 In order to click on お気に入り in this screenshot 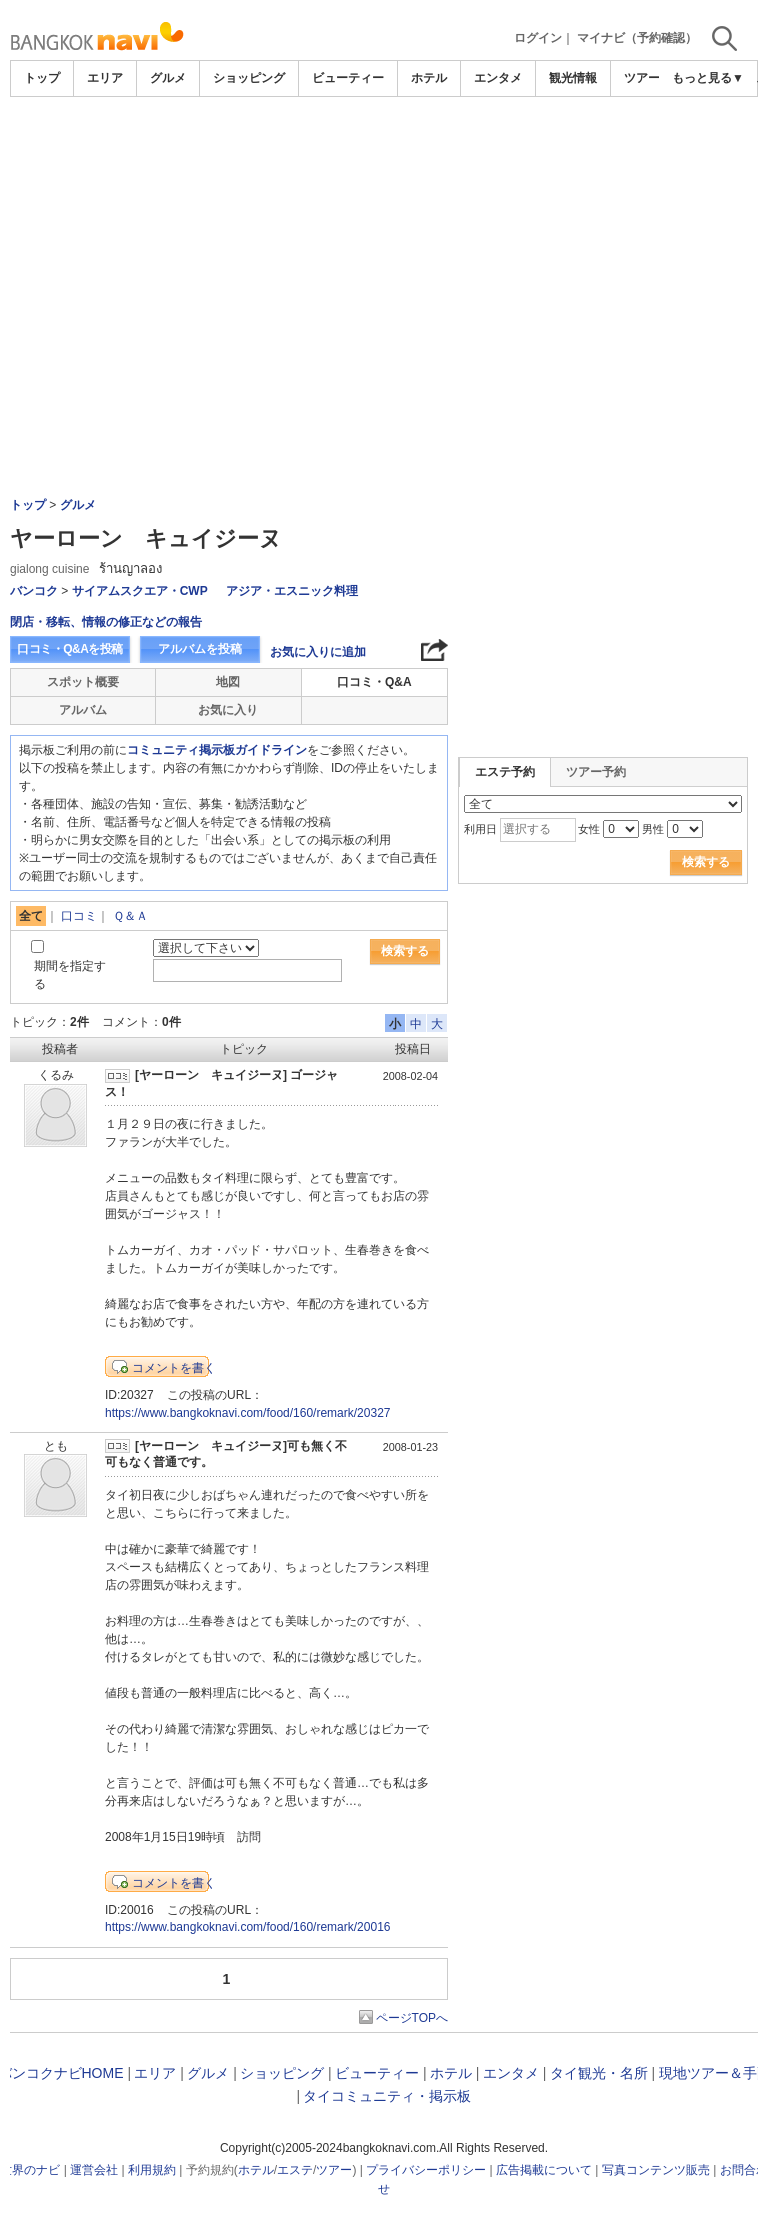, I will do `click(228, 710)`.